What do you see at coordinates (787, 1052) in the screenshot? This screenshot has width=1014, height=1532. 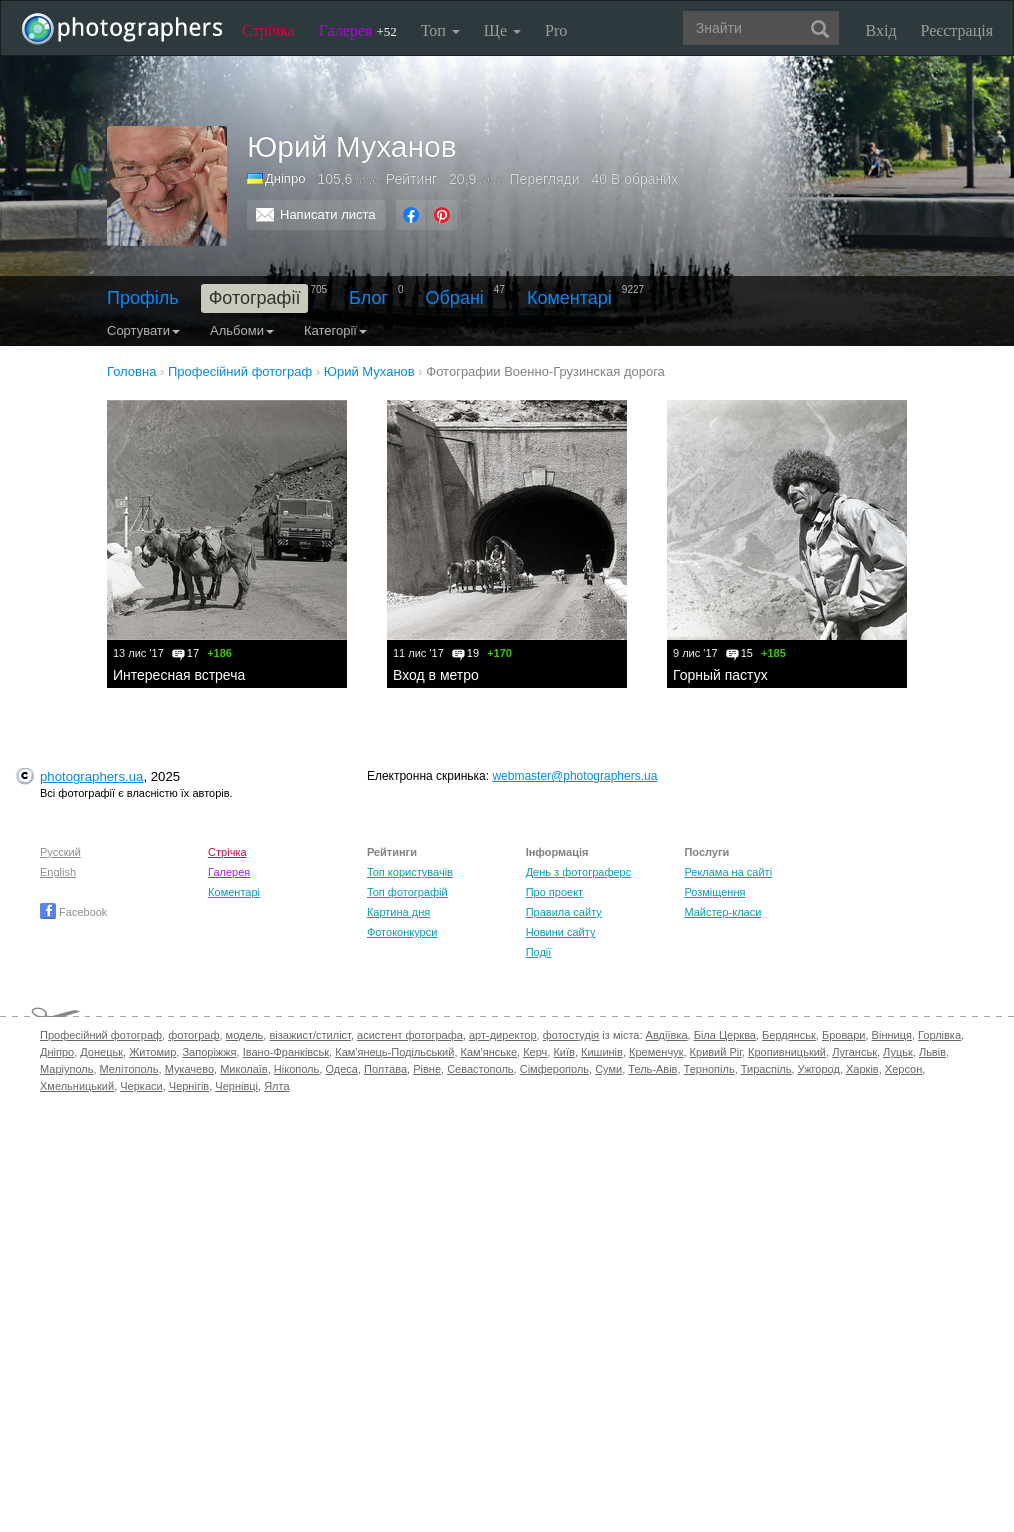 I see `Кропивницький` at bounding box center [787, 1052].